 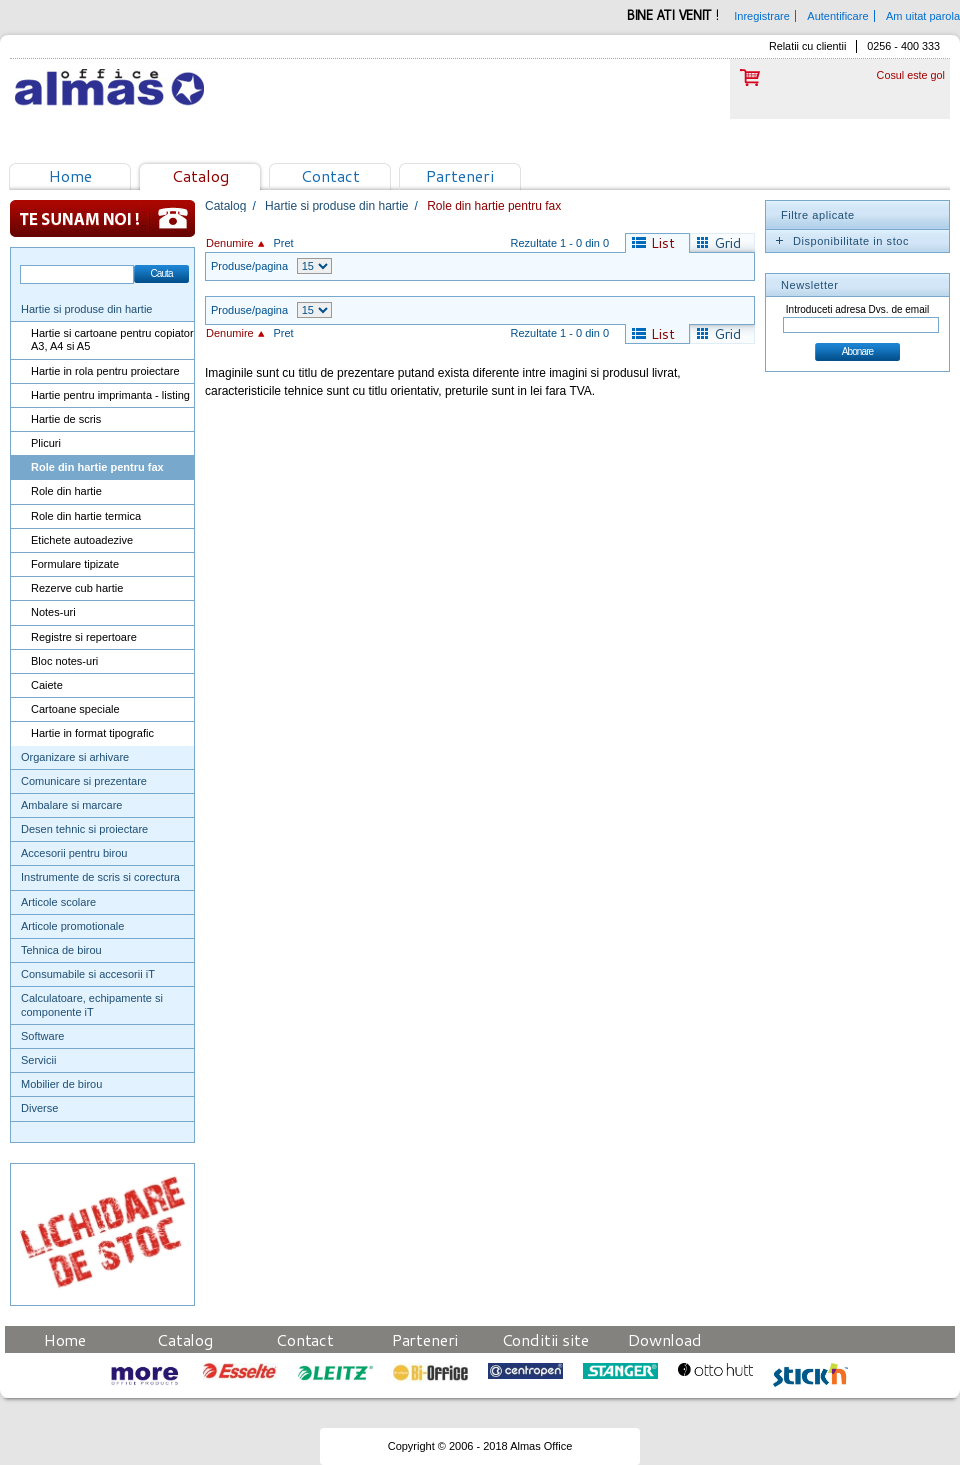 What do you see at coordinates (857, 309) in the screenshot?
I see `Introduceti adresa Dvs. de email` at bounding box center [857, 309].